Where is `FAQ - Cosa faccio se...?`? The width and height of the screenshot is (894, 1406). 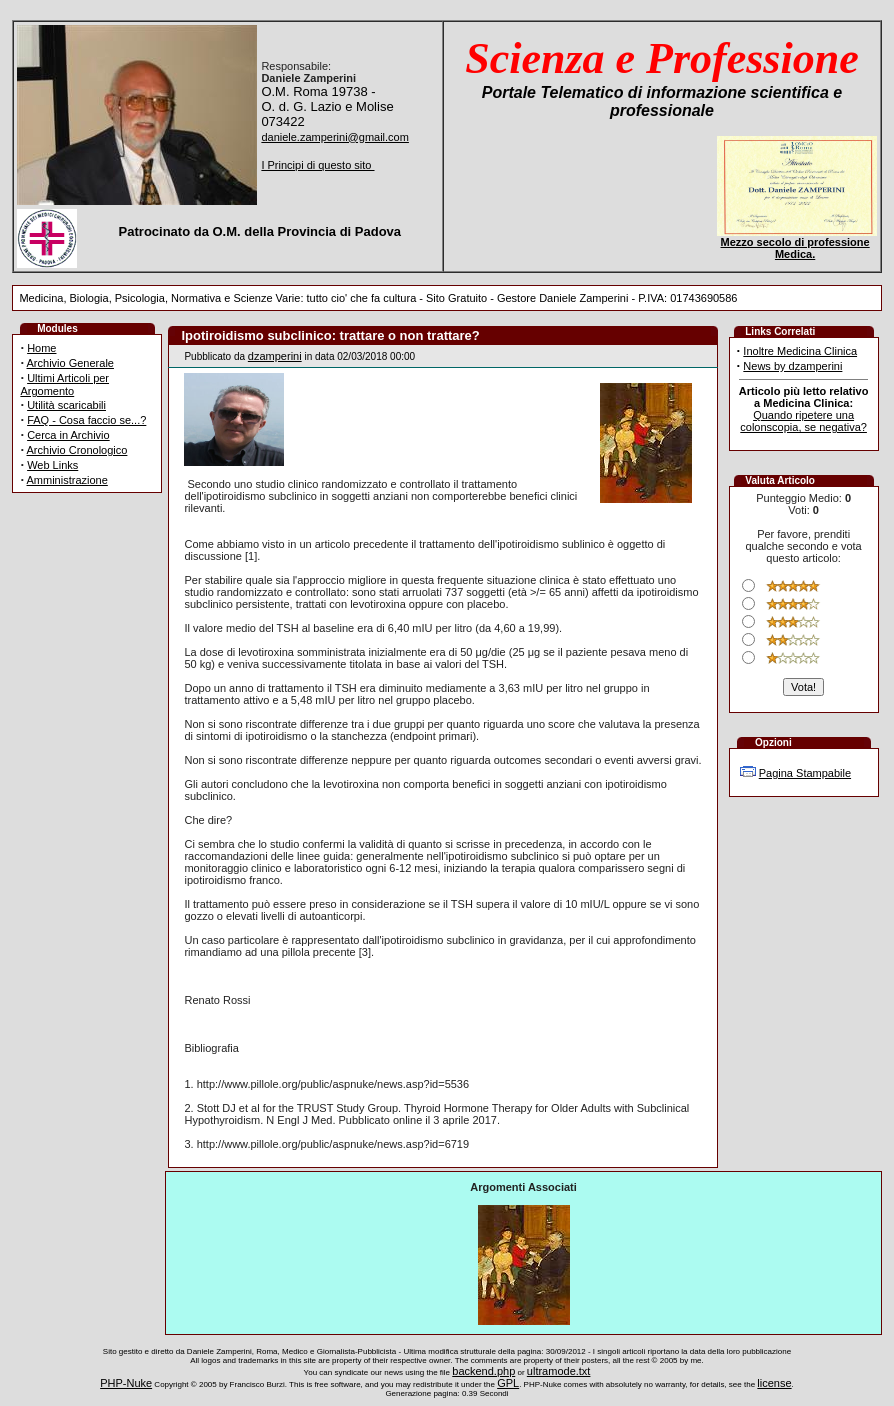 FAQ - Cosa faccio se...? is located at coordinates (86, 420).